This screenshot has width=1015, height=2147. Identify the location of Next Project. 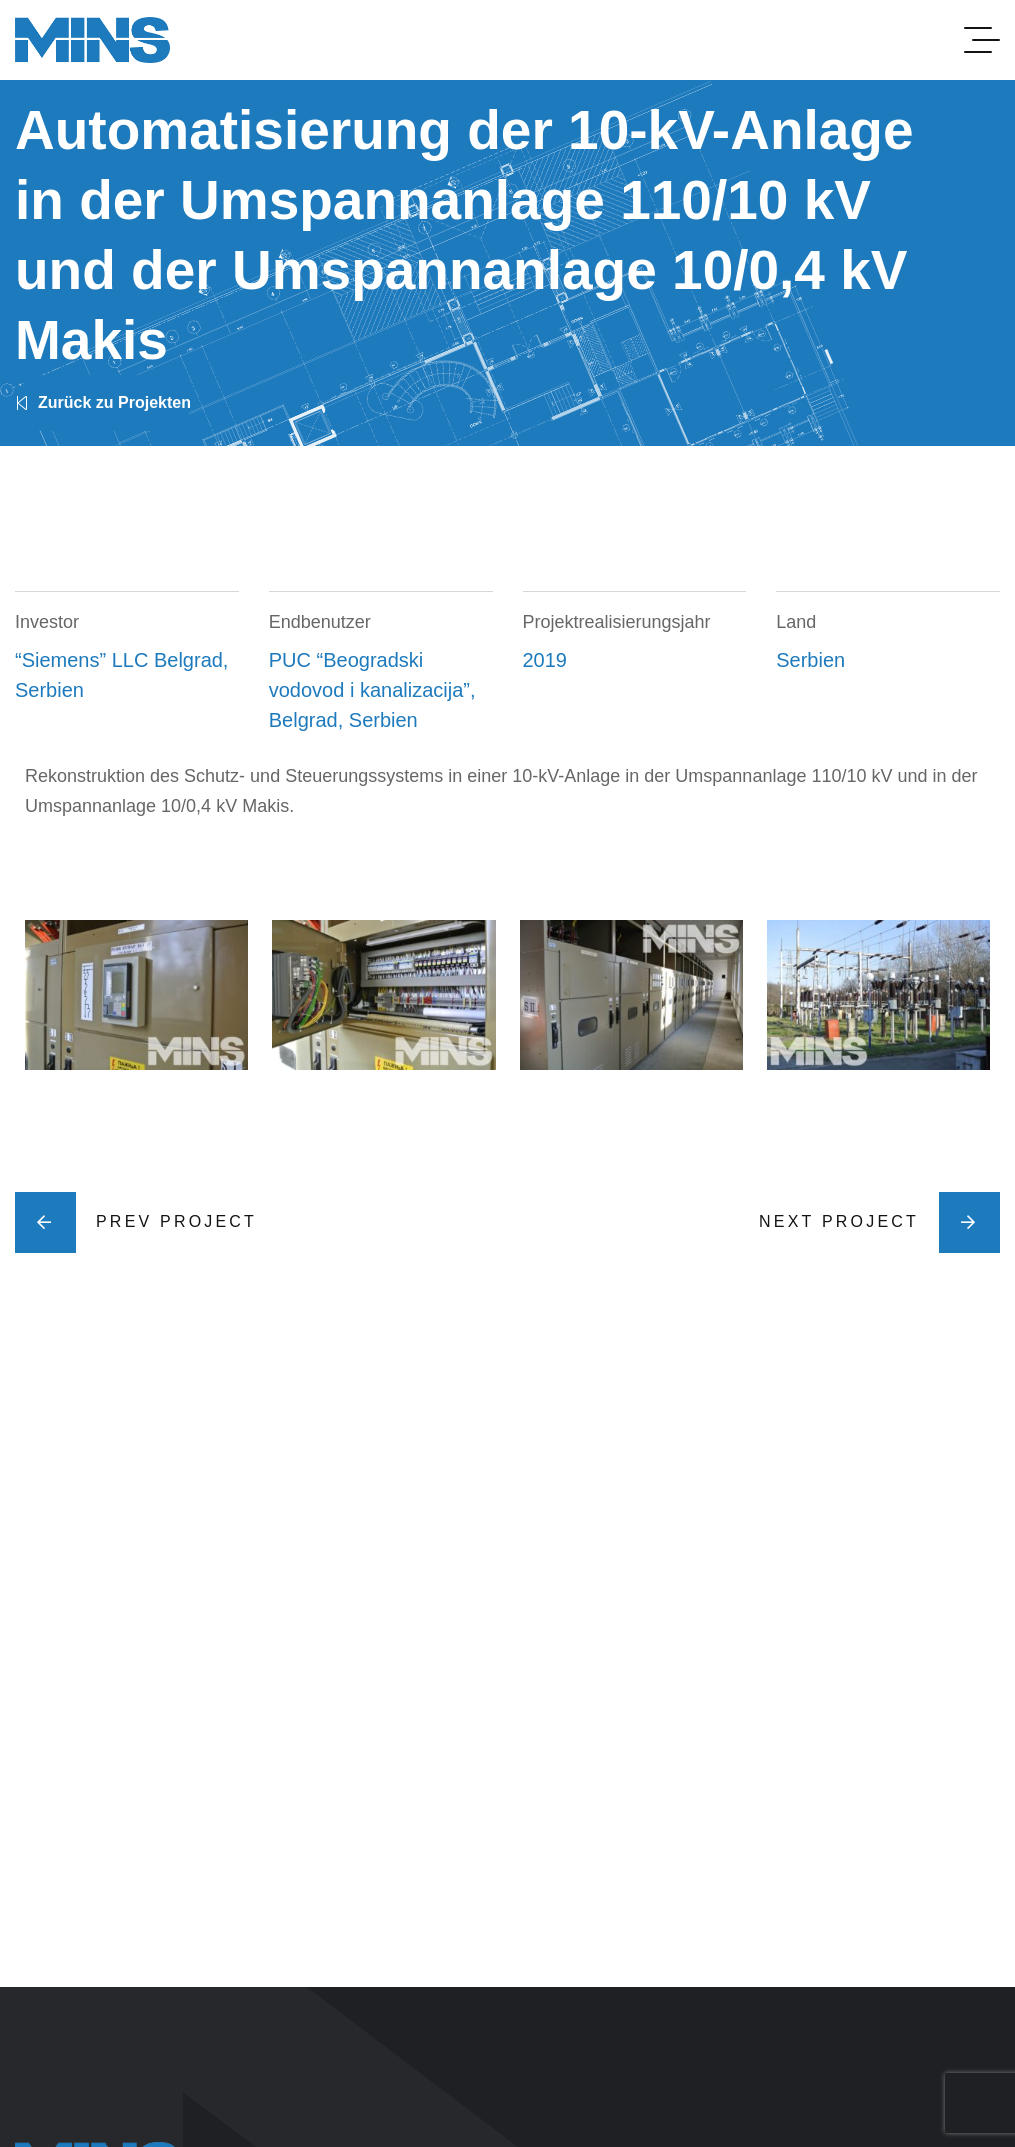
(879, 1222).